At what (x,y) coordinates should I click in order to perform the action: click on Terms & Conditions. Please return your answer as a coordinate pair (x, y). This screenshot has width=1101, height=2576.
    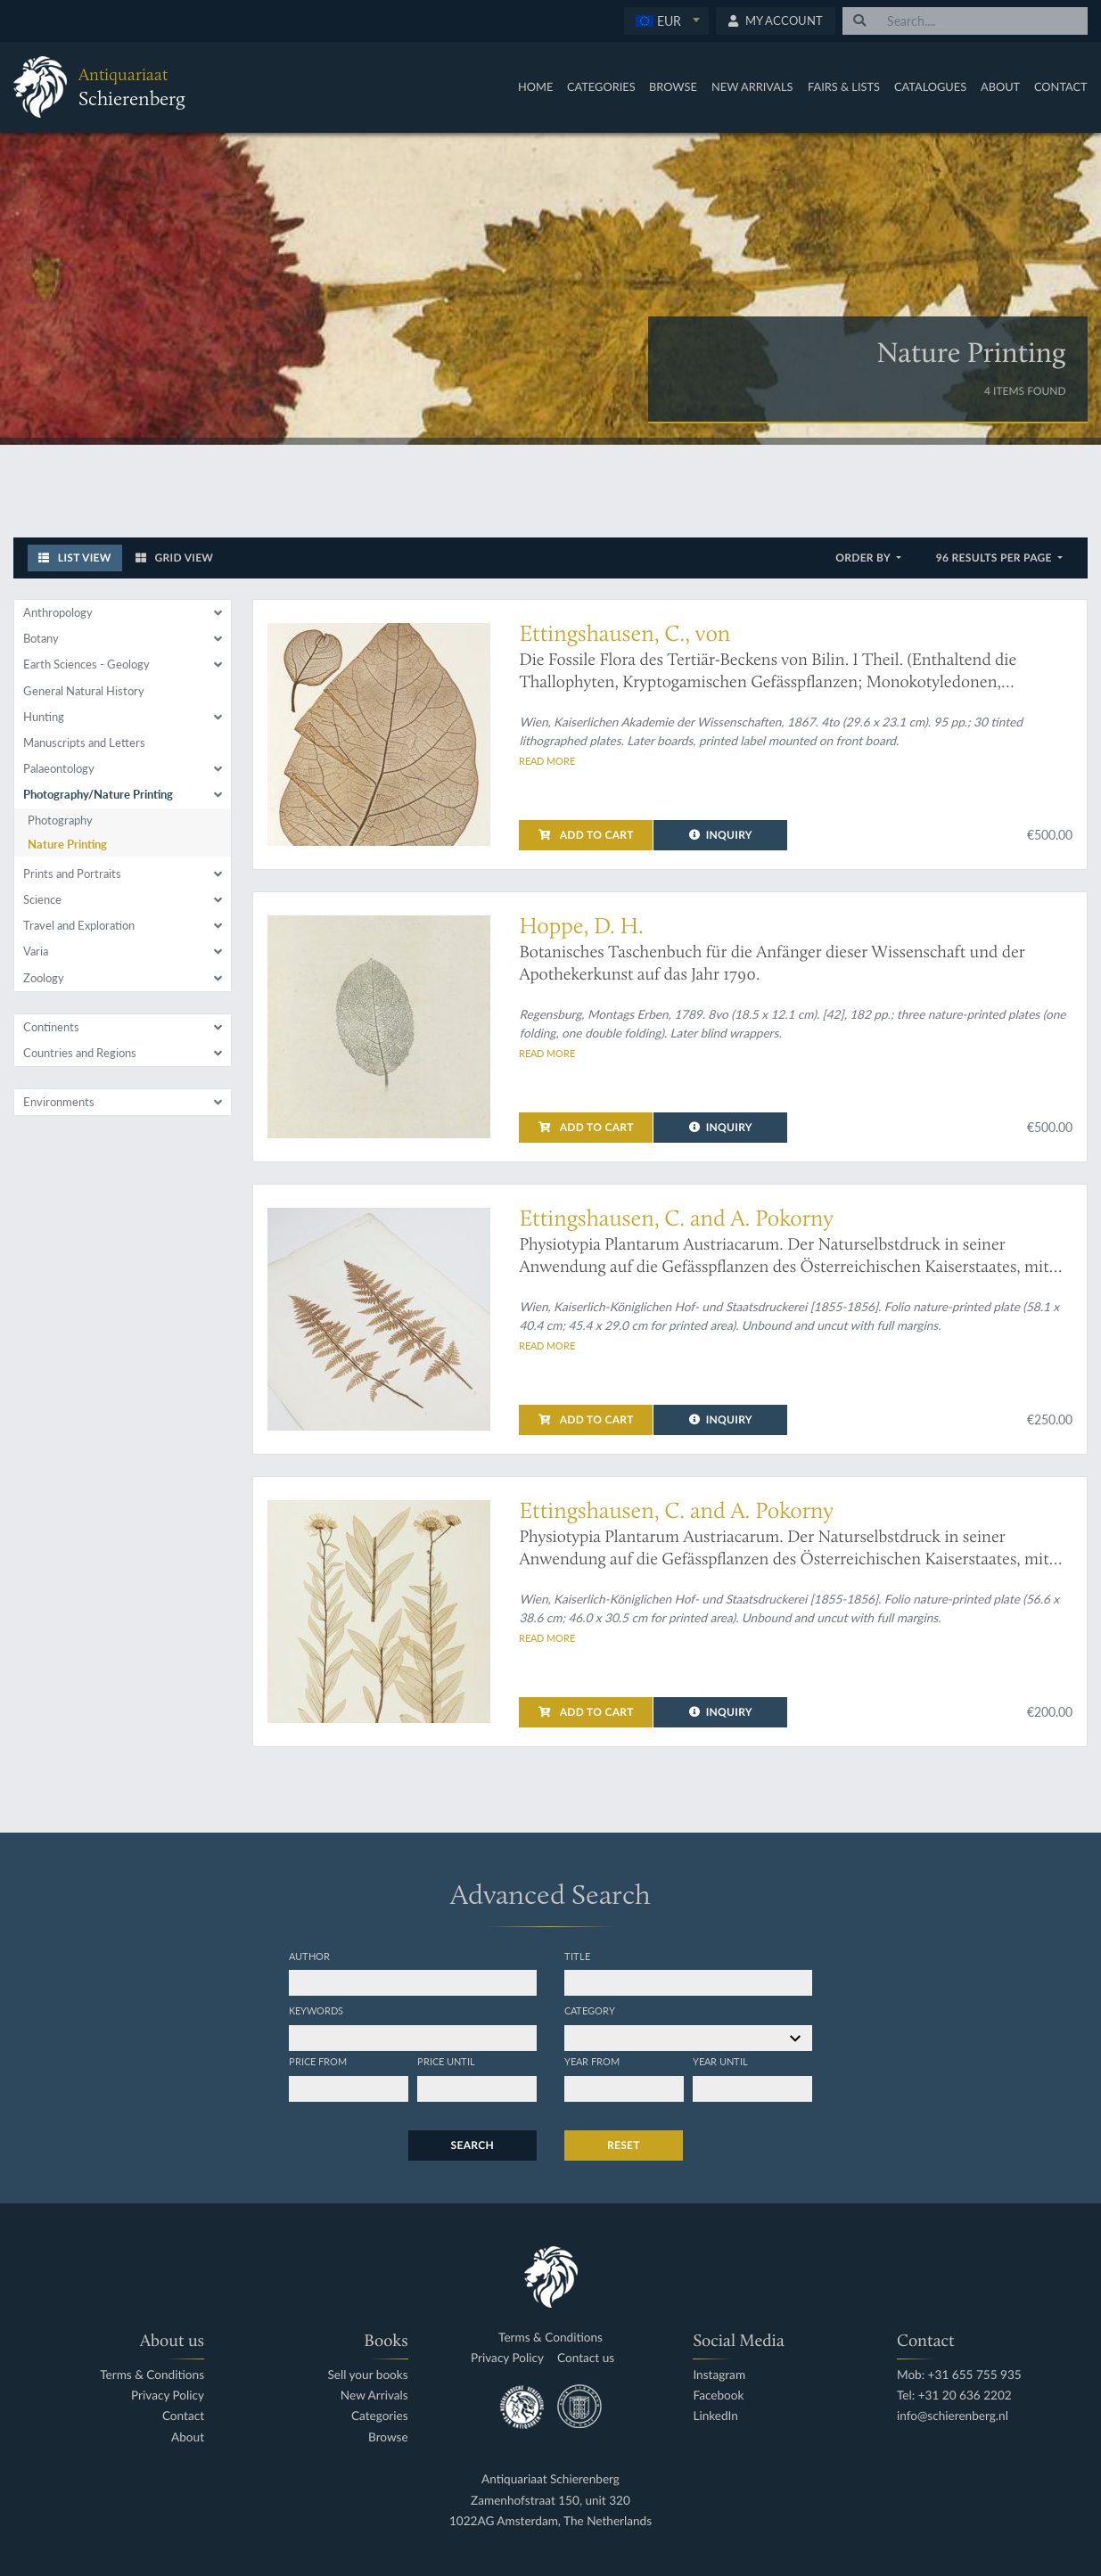
    Looking at the image, I should click on (152, 2375).